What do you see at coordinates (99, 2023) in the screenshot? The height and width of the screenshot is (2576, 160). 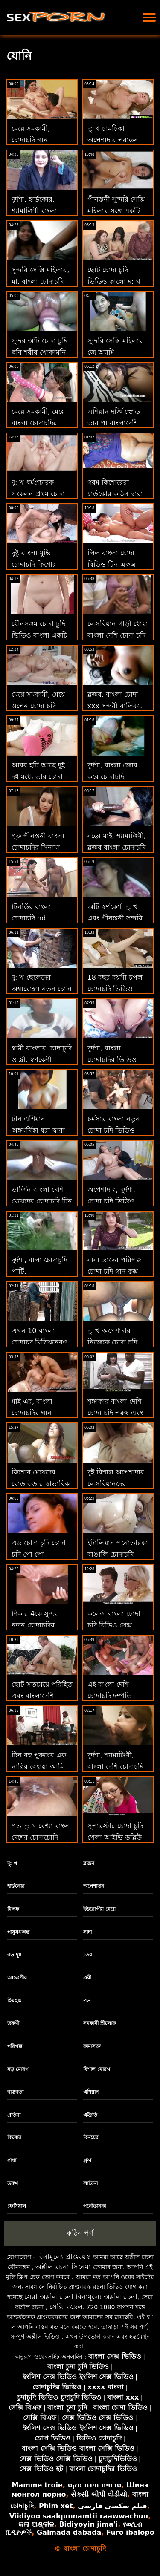 I see `সমকামী স্ত্রীলোক` at bounding box center [99, 2023].